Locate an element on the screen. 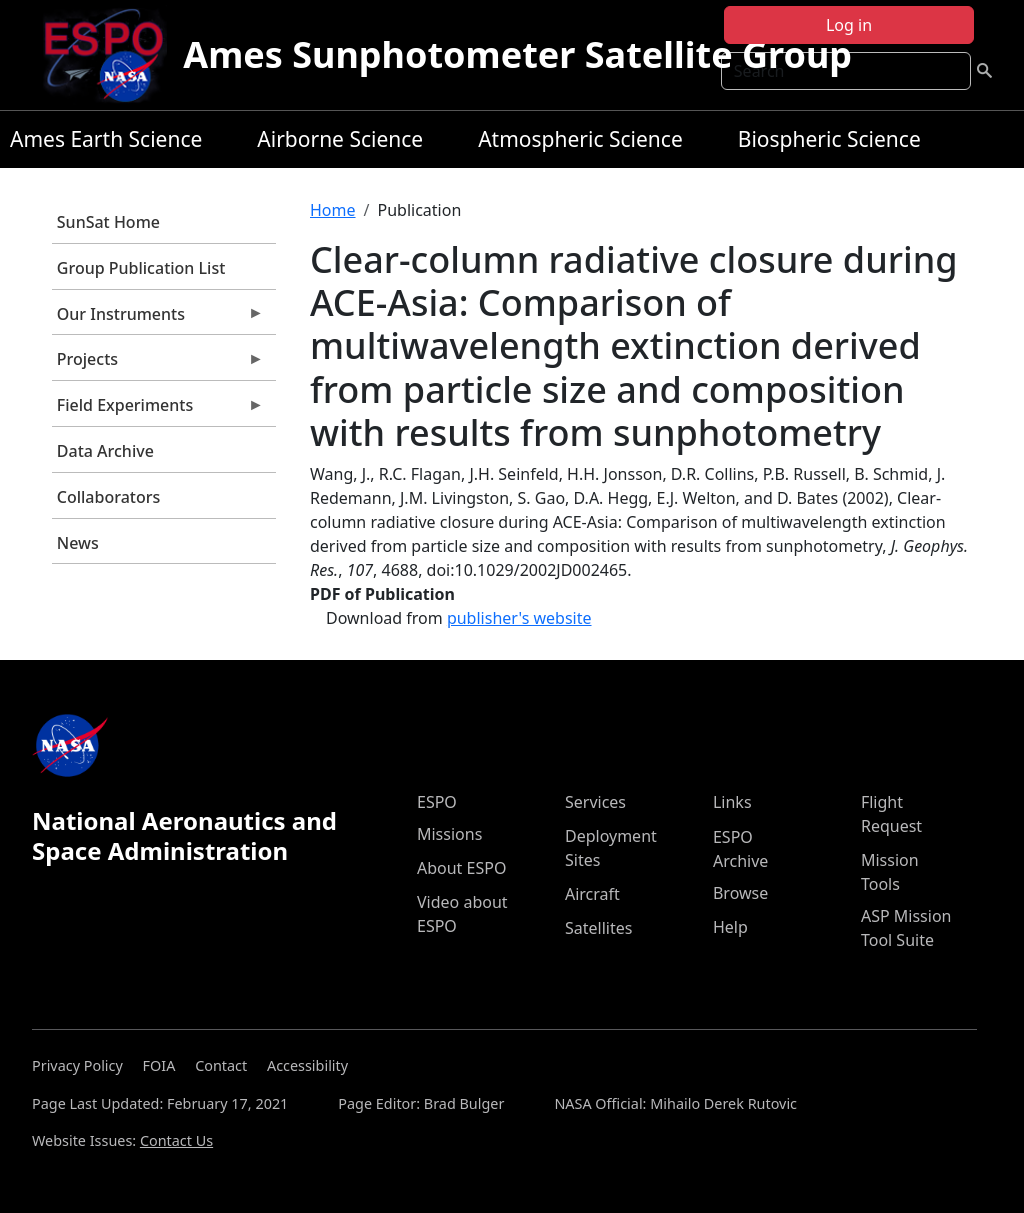 The image size is (1024, 1213). Ames Earth Science is located at coordinates (106, 139).